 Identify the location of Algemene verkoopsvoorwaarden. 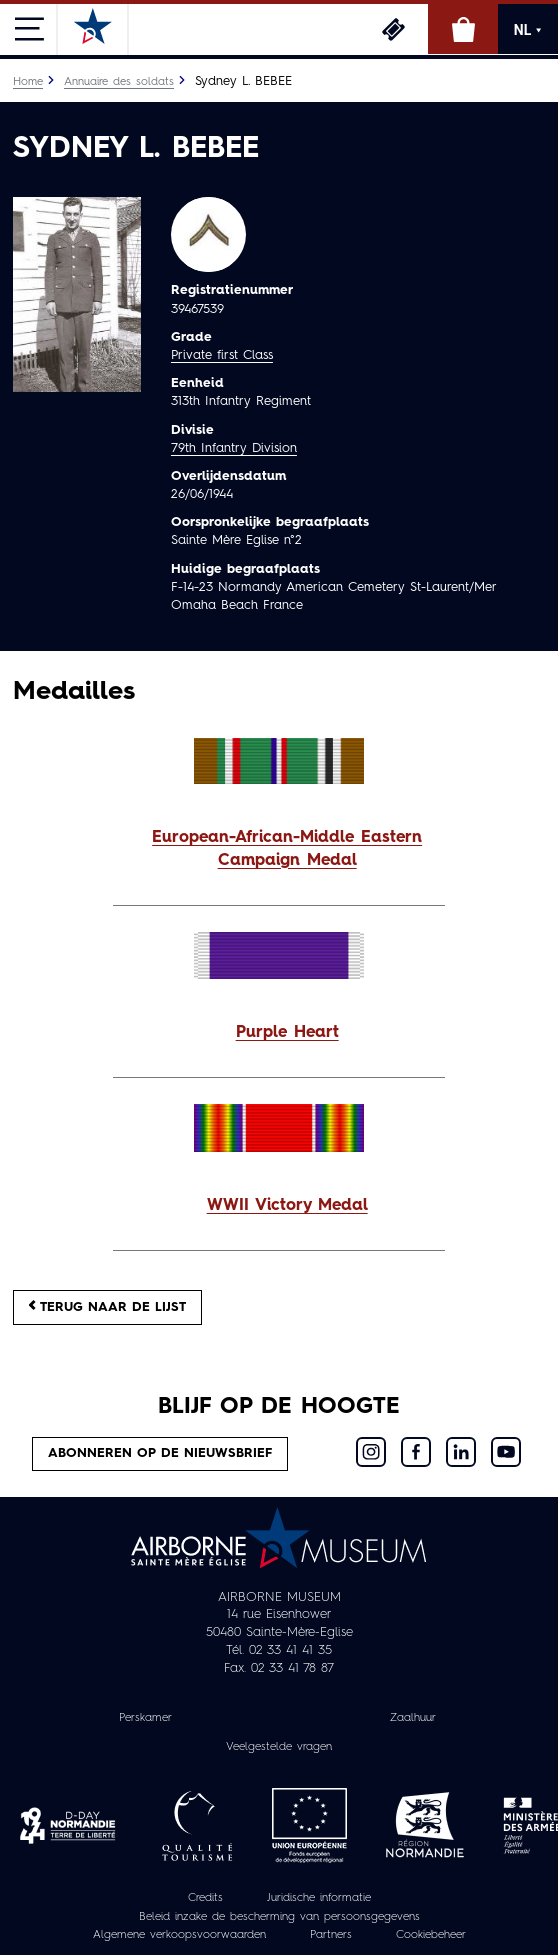
(179, 1935).